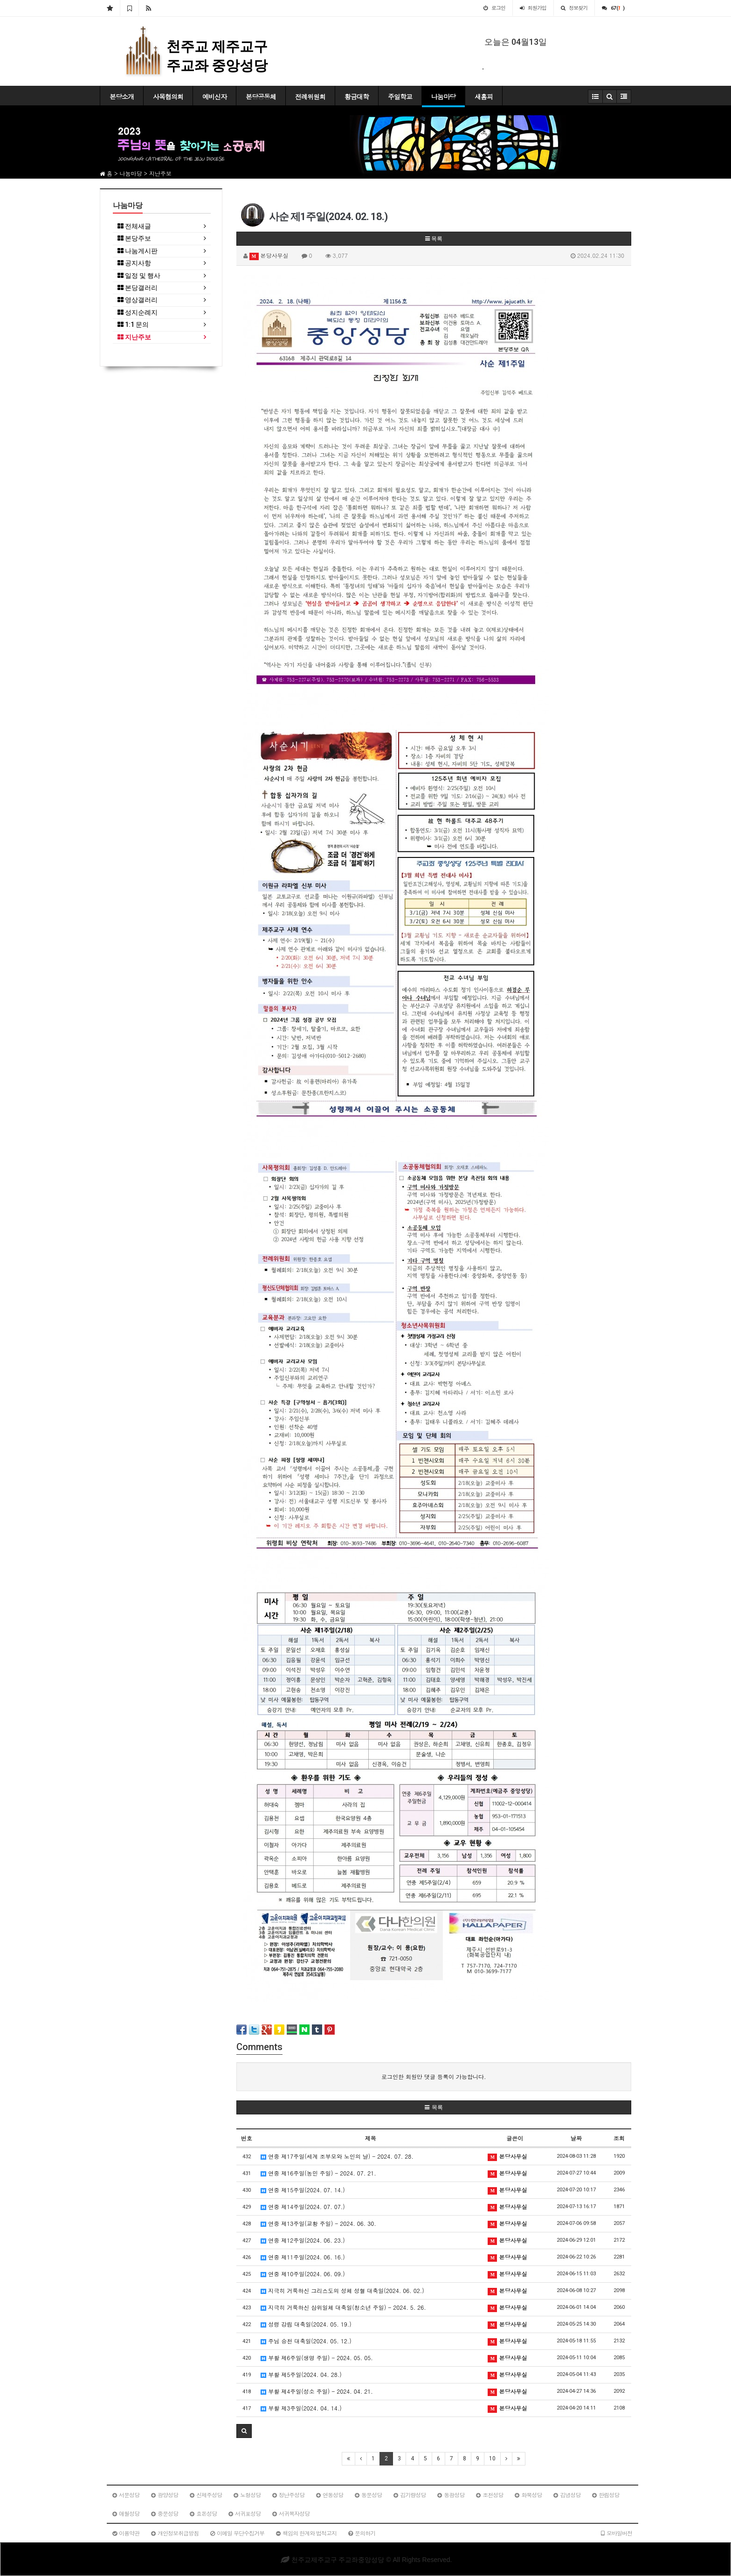 The width and height of the screenshot is (731, 2576). I want to click on 연중 제12주일(2024. 06. 23.), so click(303, 2240).